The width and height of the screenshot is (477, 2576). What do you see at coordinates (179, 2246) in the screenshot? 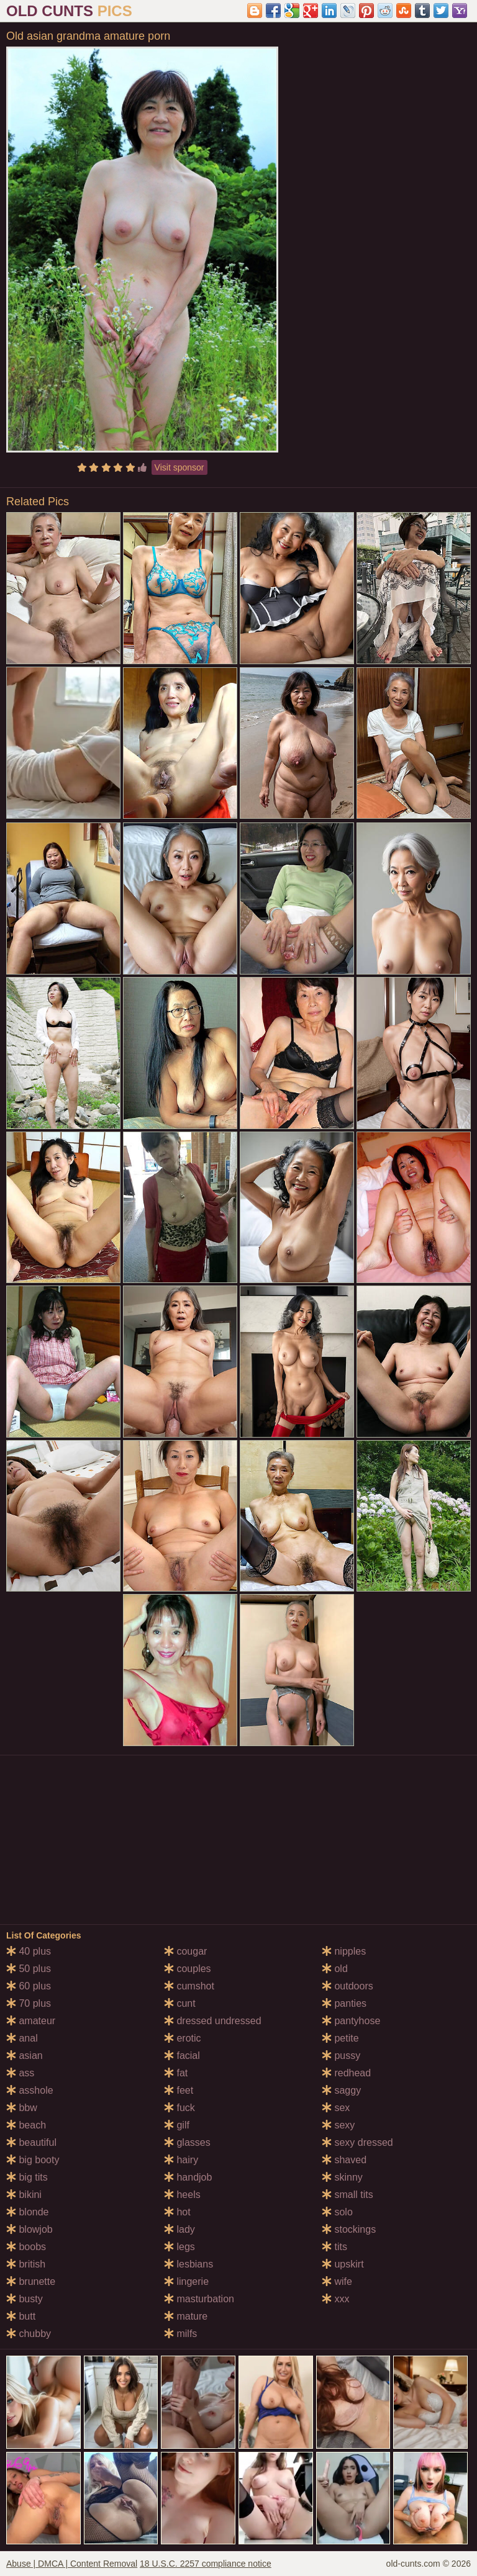
I see `legs` at bounding box center [179, 2246].